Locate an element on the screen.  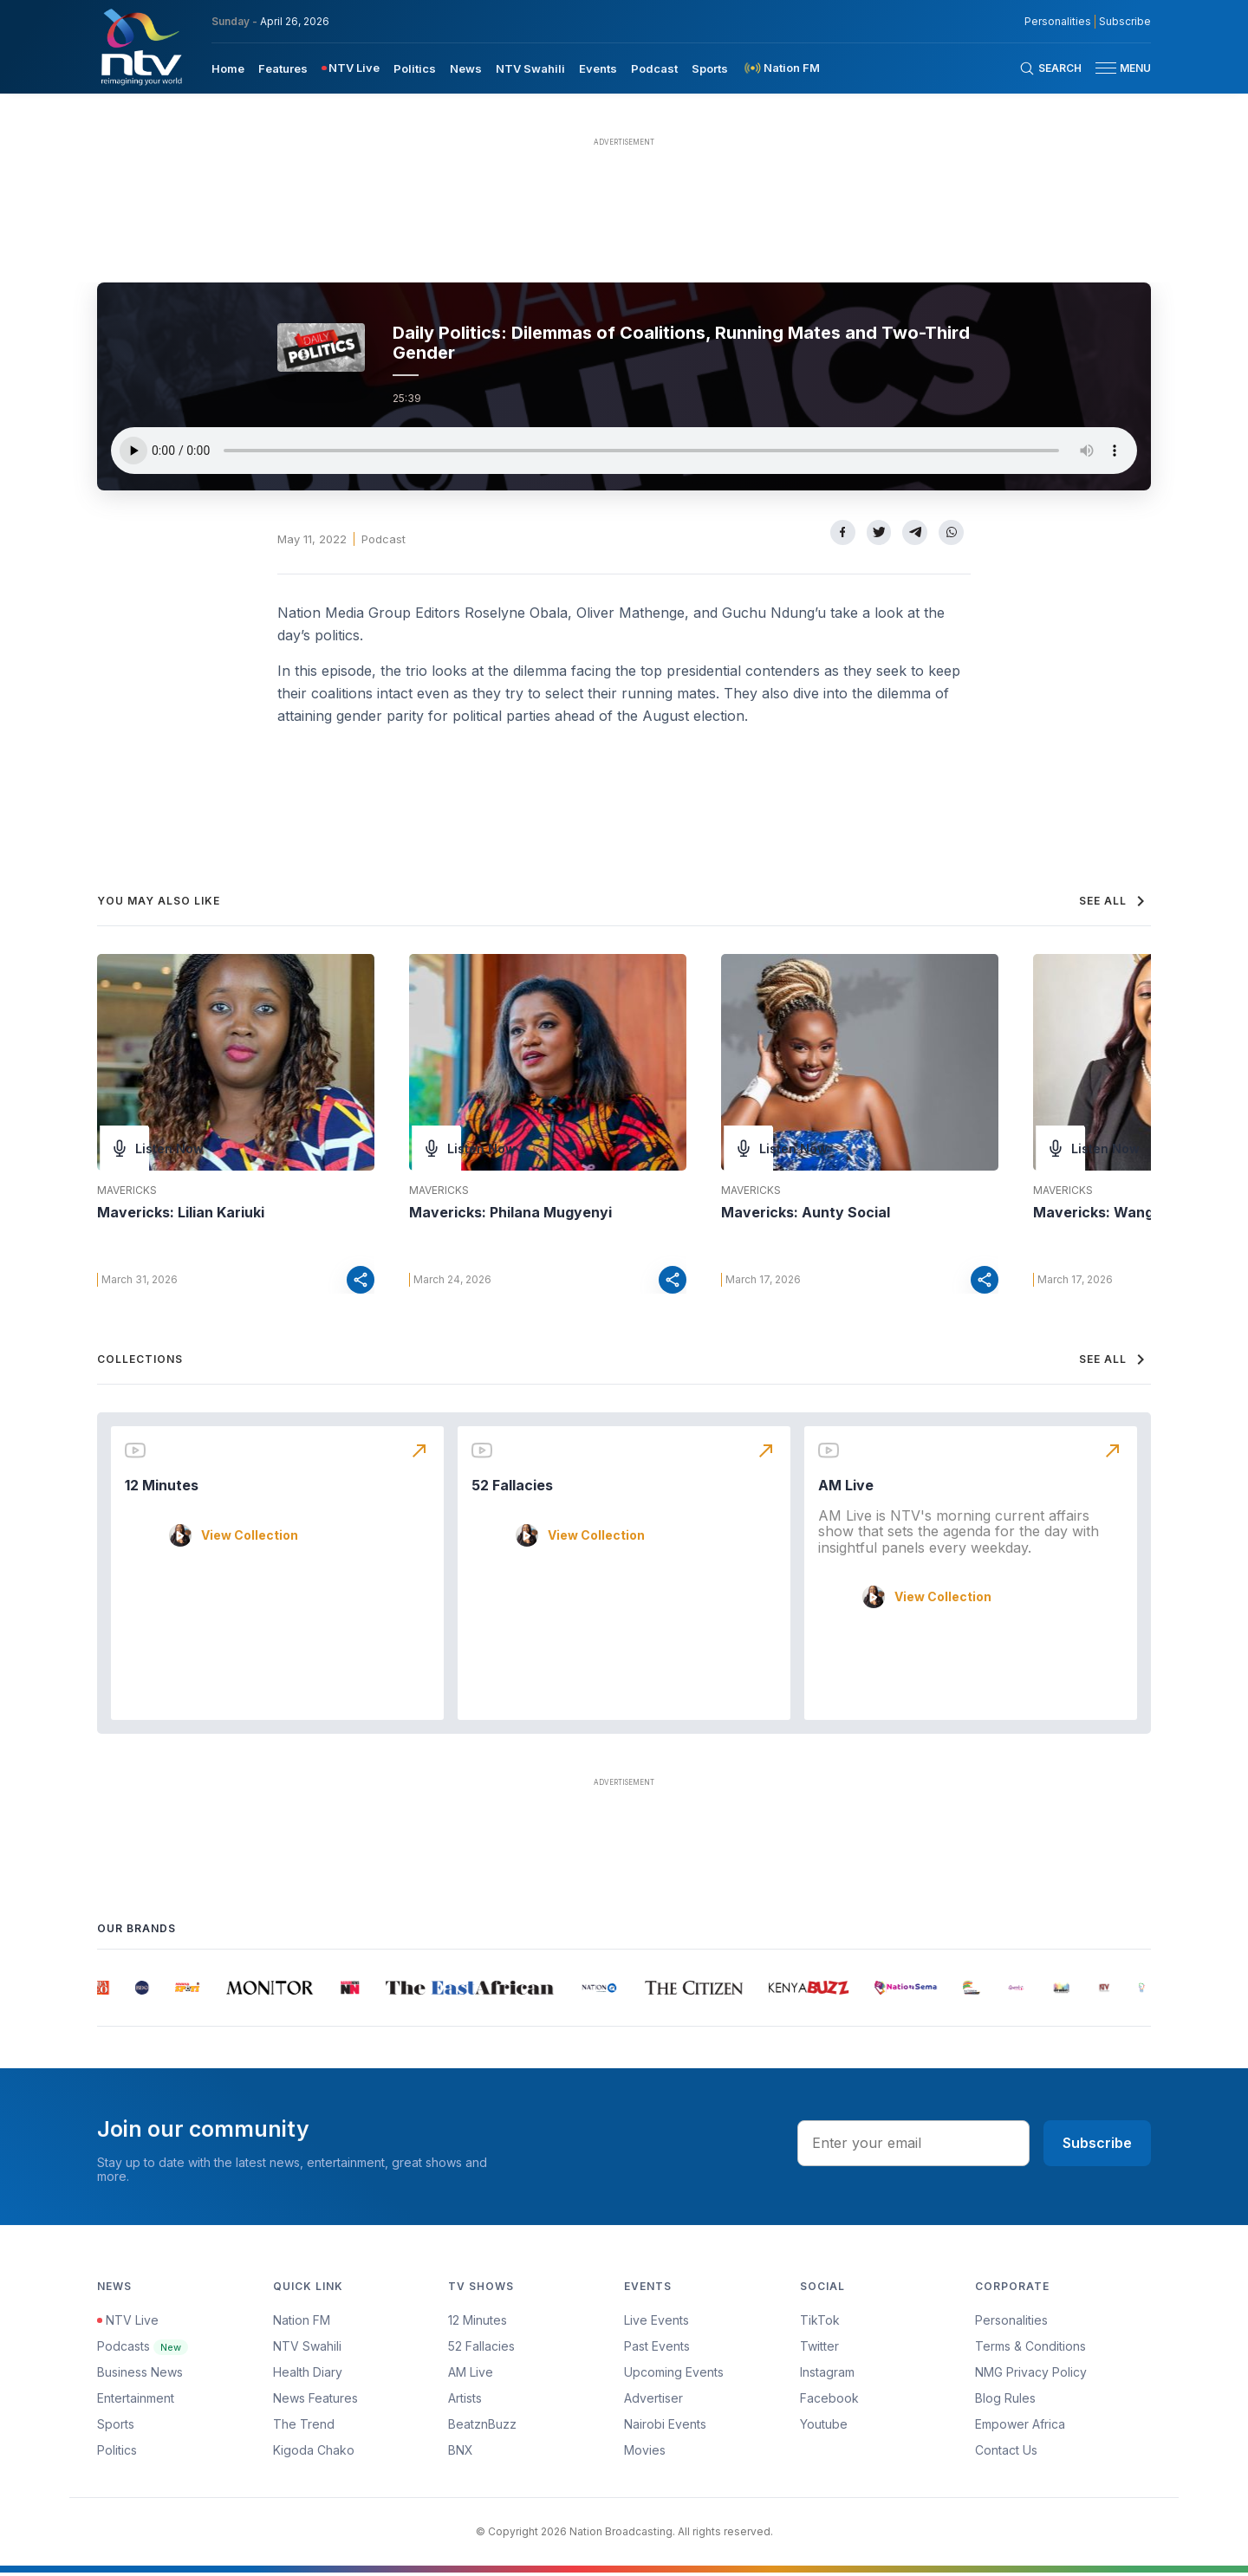
AM Live is located at coordinates (846, 1488).